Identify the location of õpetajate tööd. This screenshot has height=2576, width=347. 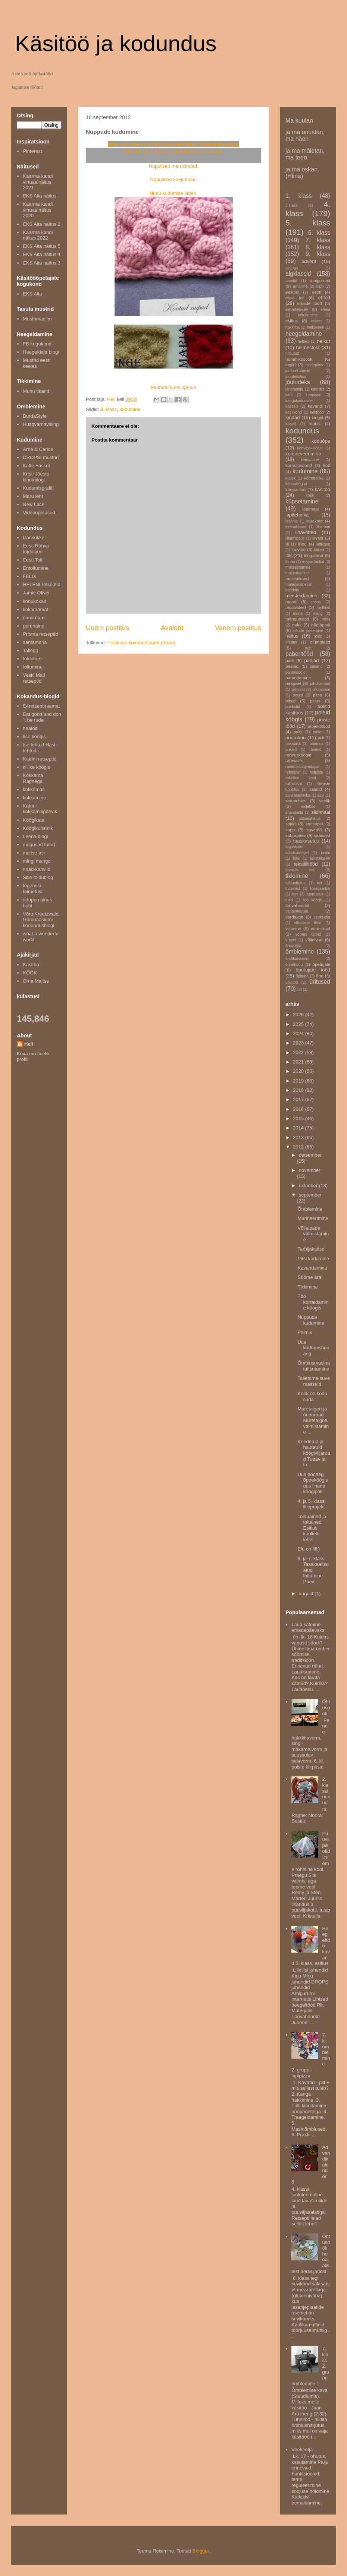
(313, 970).